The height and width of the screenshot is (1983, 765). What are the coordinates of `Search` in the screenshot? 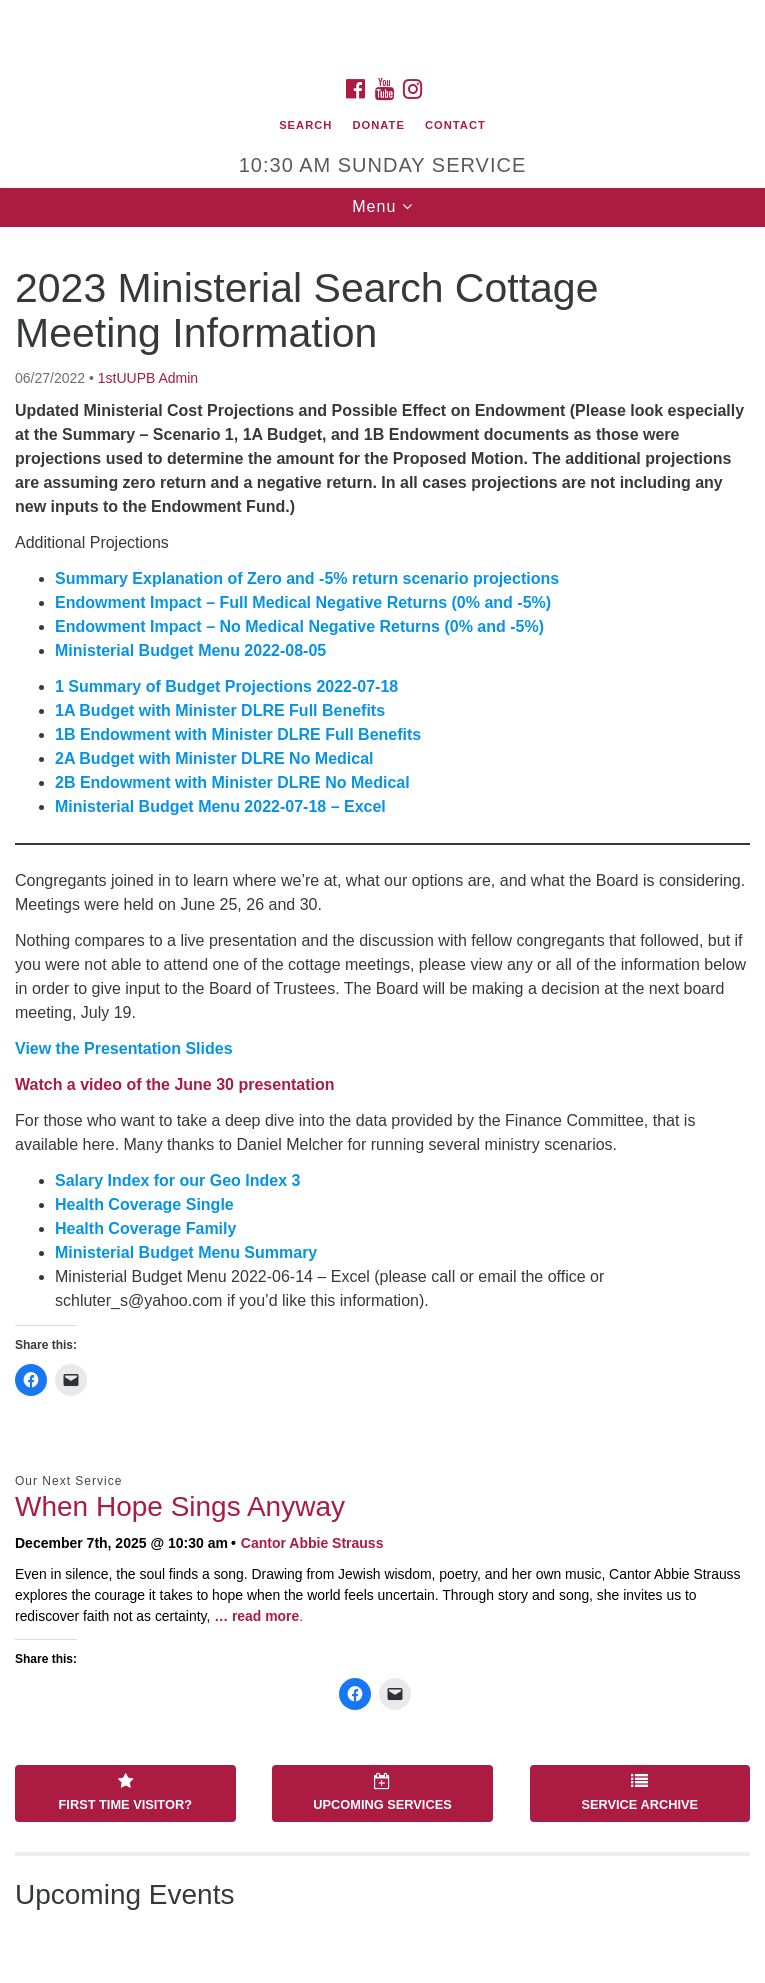 It's located at (305, 125).